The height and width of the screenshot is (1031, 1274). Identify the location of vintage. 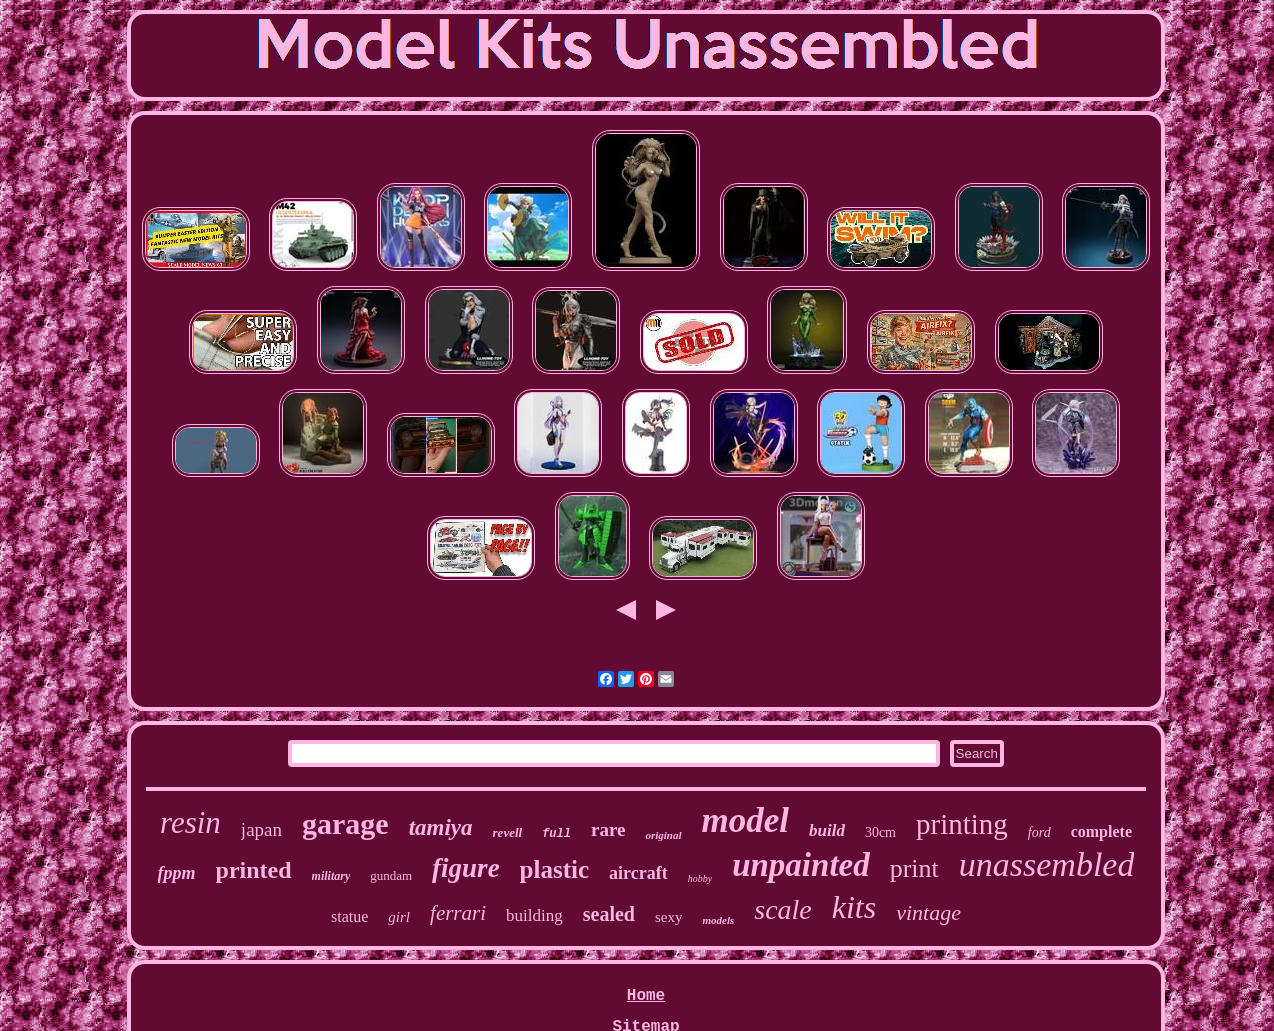
(928, 912).